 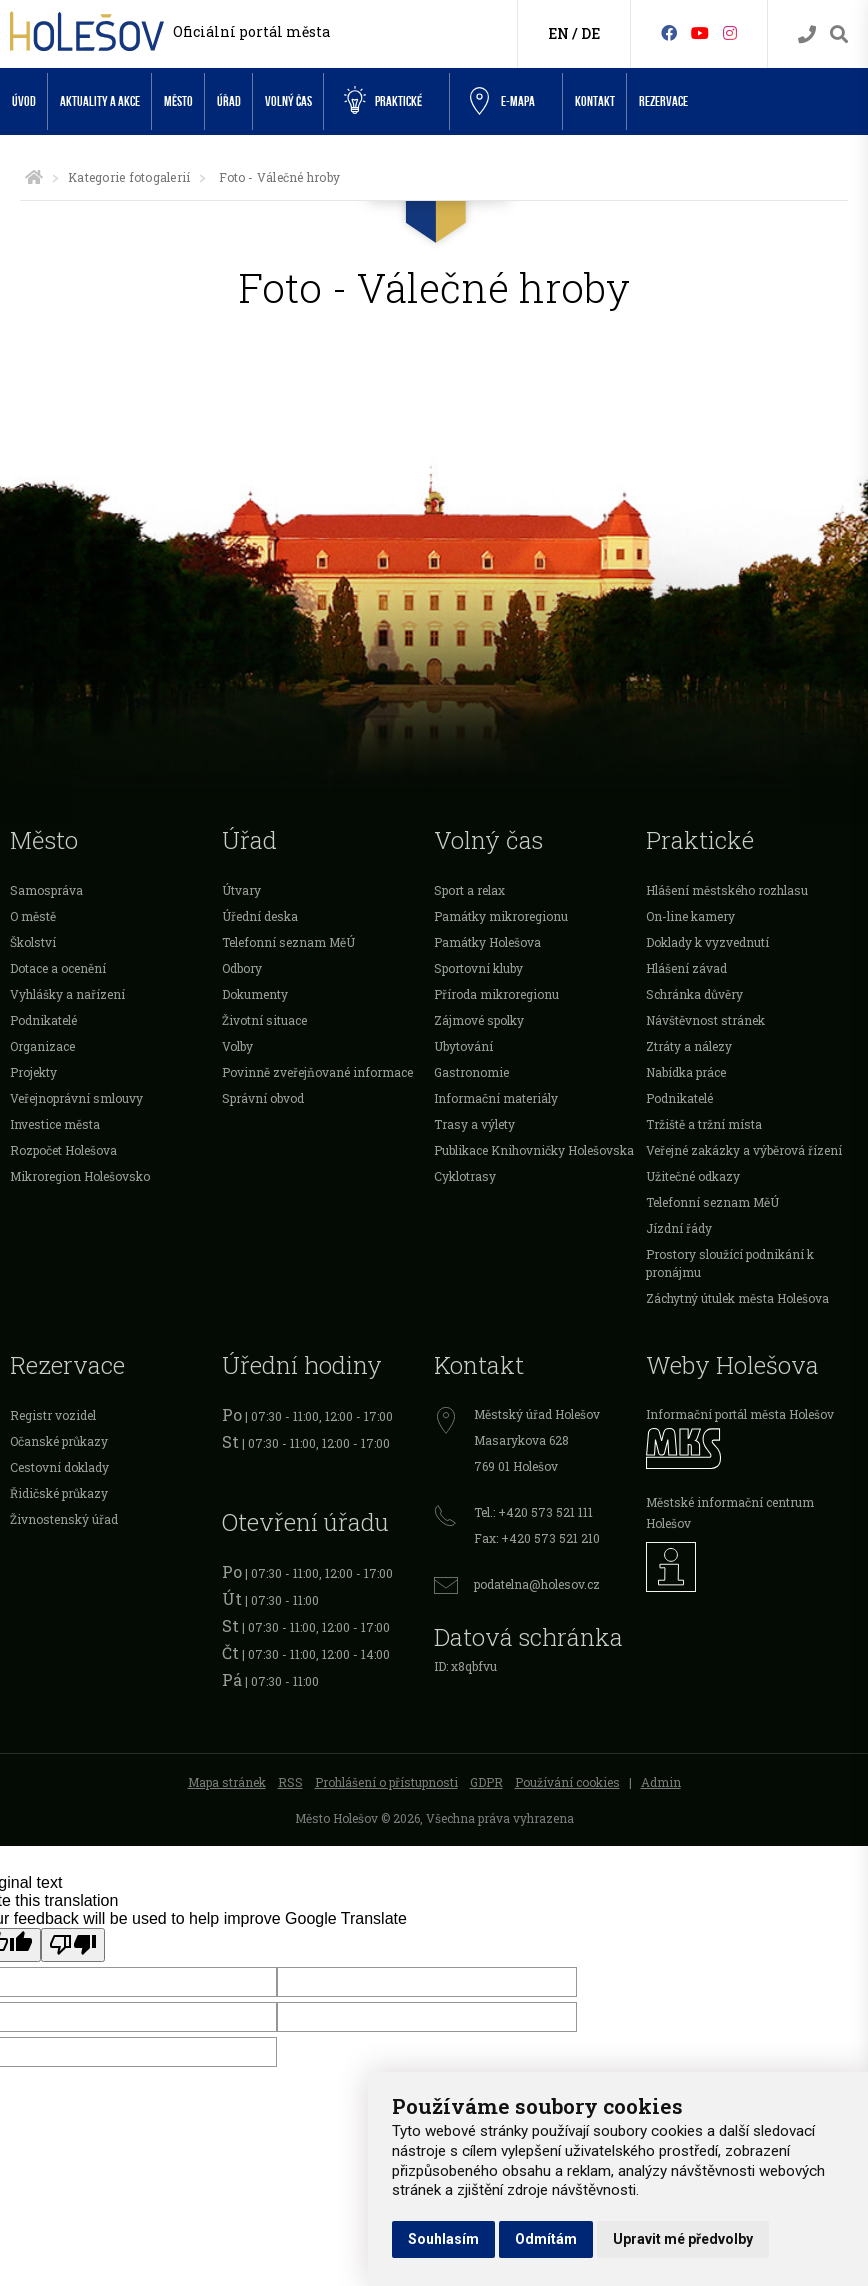 I want to click on Odbory, so click(x=242, y=968).